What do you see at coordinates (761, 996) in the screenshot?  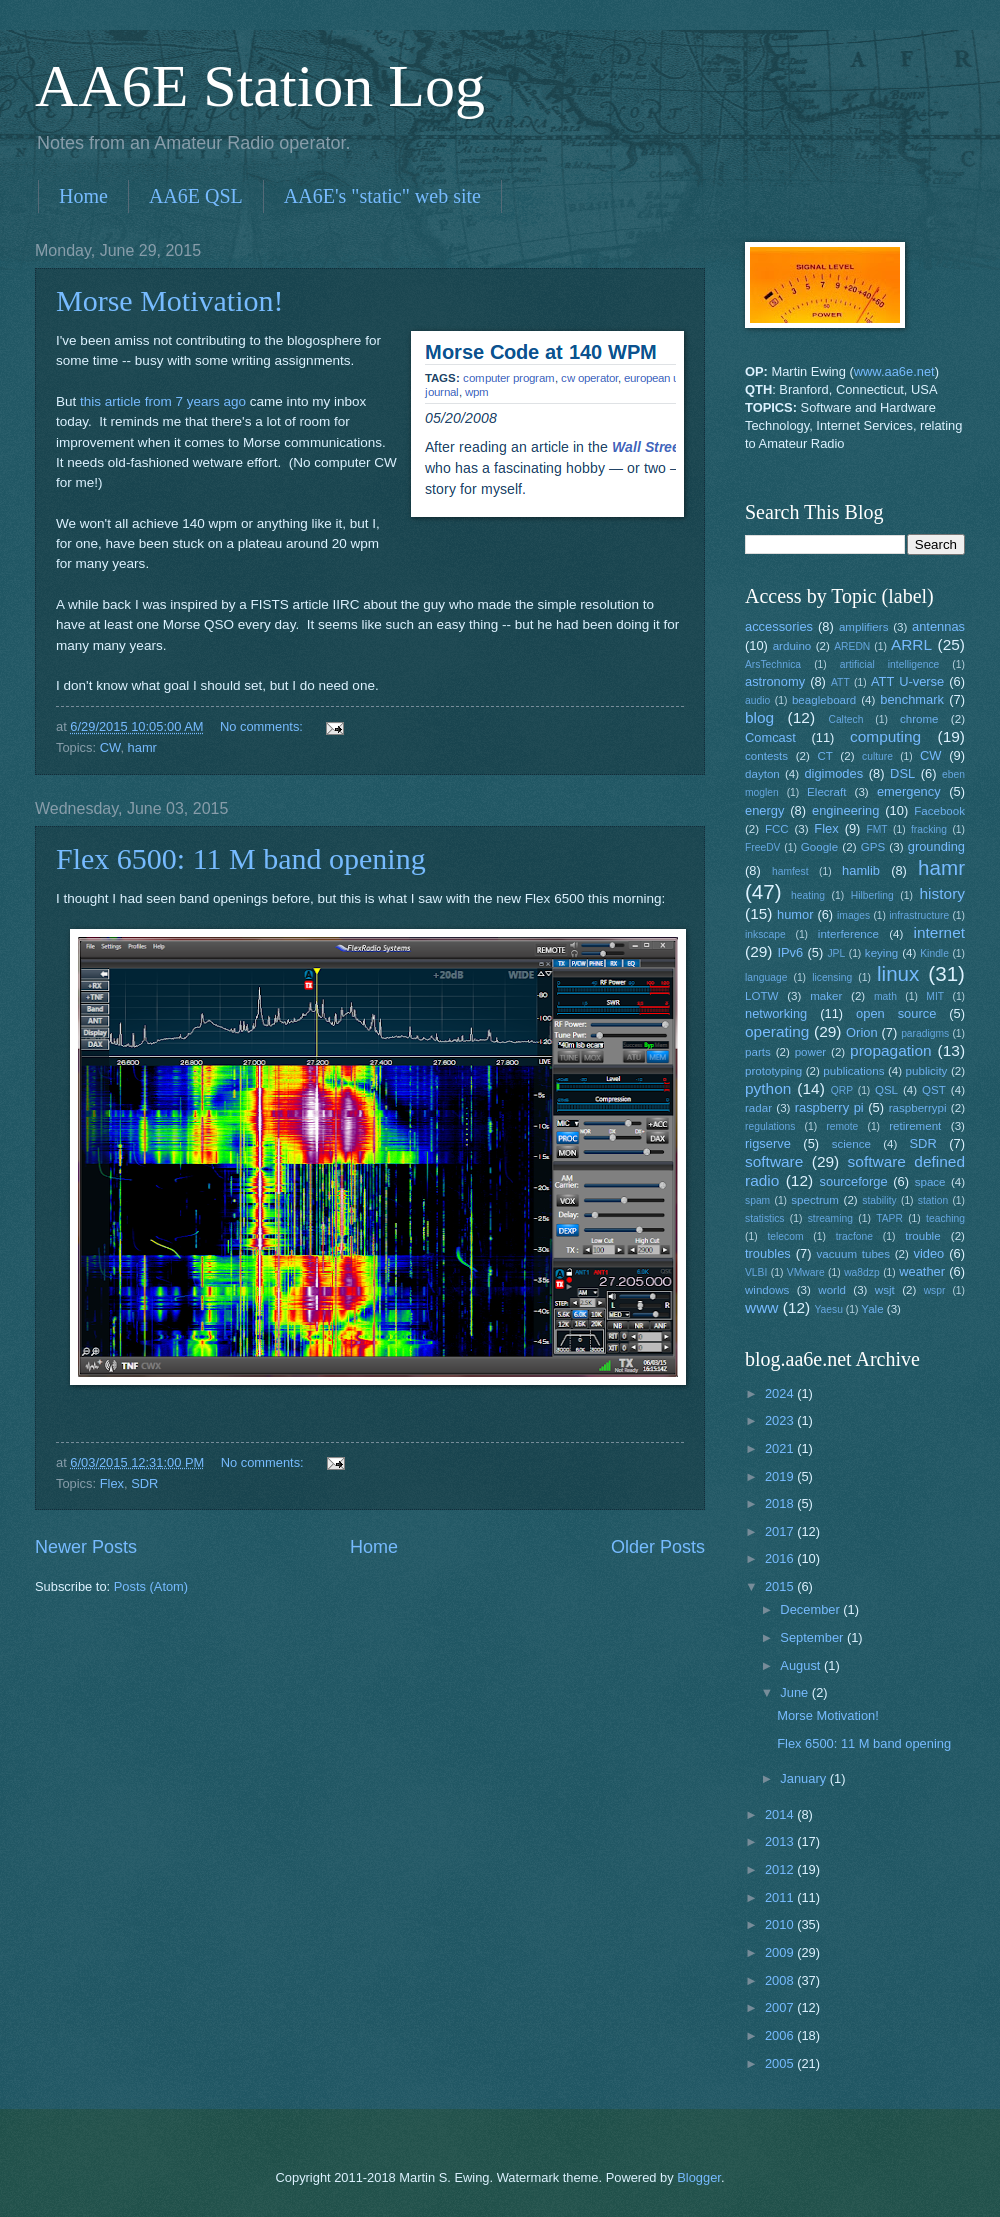 I see `LOTW` at bounding box center [761, 996].